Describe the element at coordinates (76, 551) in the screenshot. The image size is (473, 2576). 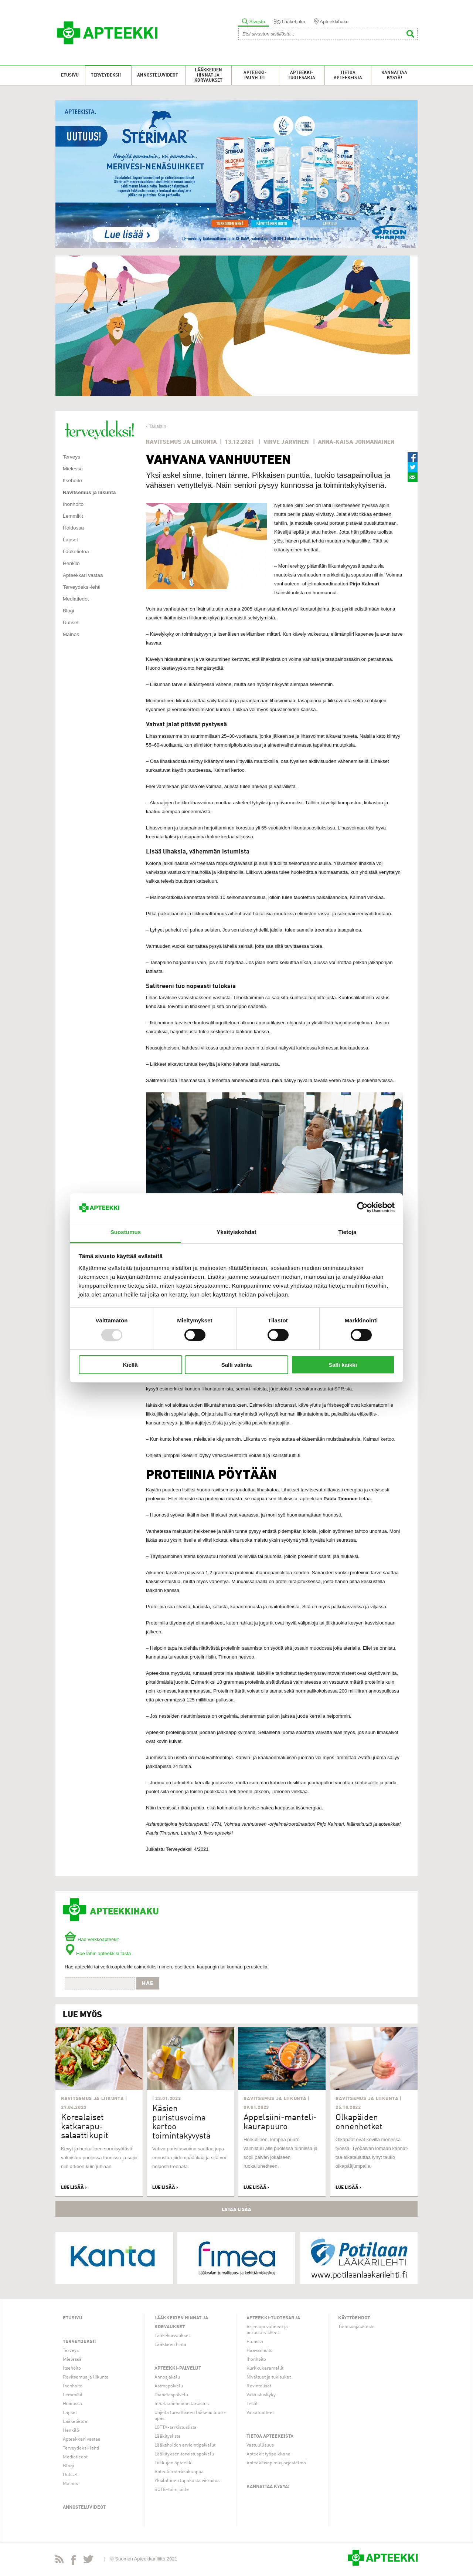
I see `Lääketietoa` at that location.